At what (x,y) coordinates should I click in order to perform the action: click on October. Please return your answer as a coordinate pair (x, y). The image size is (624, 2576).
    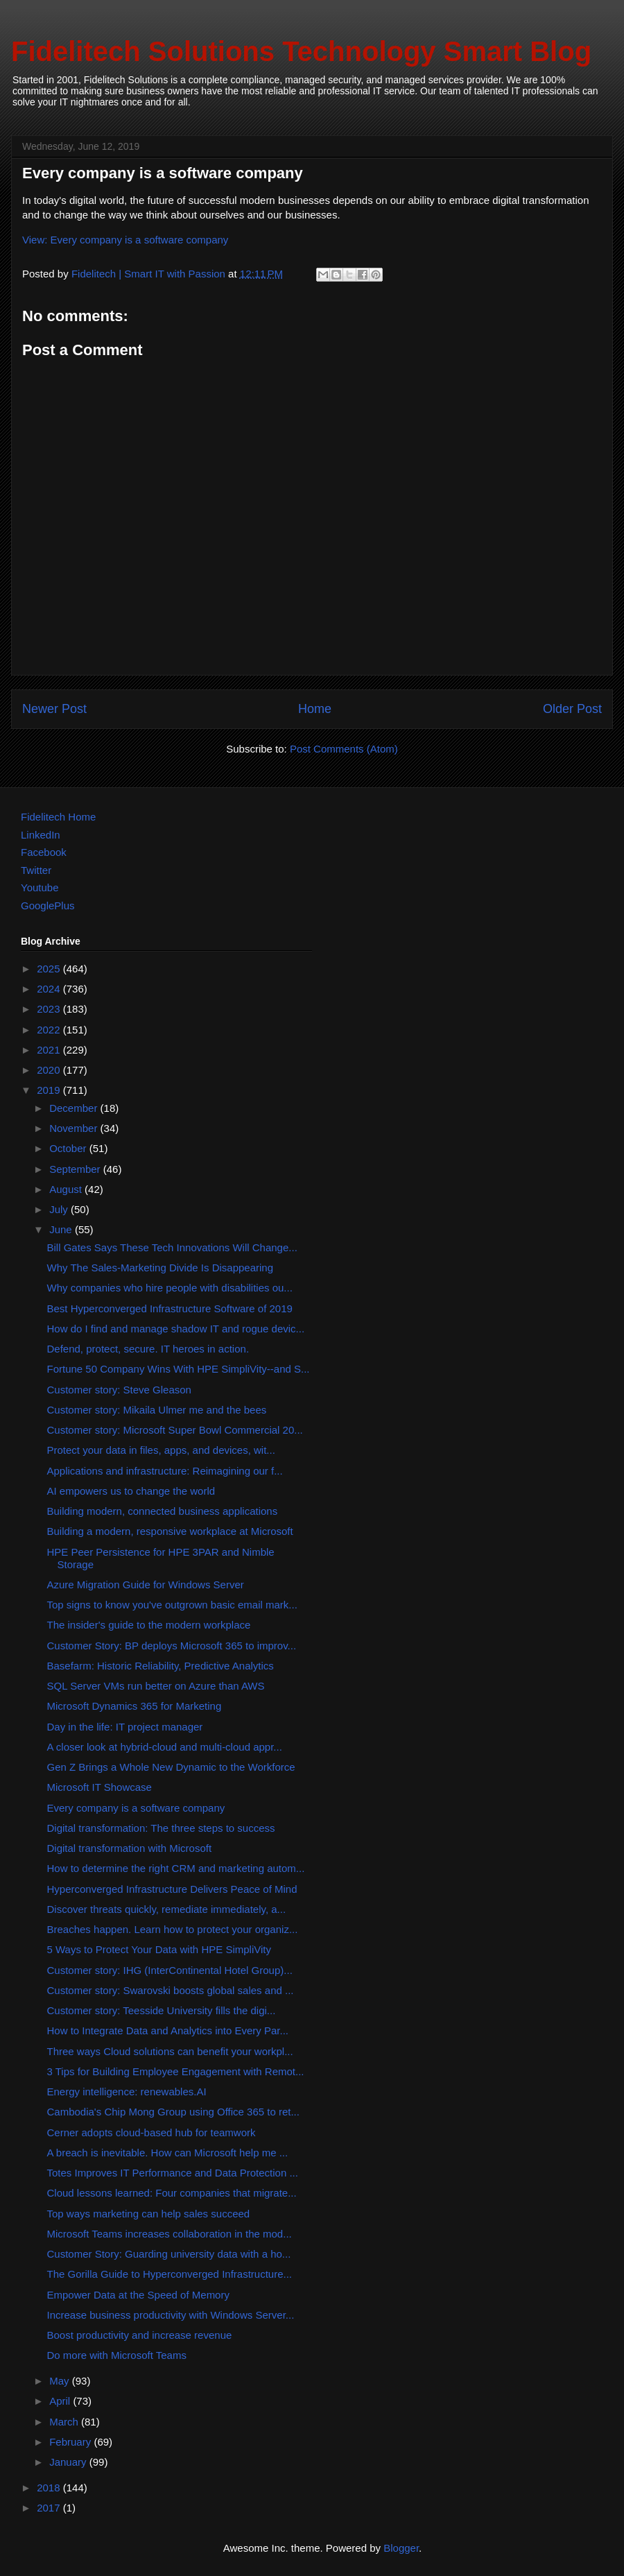
    Looking at the image, I should click on (69, 1148).